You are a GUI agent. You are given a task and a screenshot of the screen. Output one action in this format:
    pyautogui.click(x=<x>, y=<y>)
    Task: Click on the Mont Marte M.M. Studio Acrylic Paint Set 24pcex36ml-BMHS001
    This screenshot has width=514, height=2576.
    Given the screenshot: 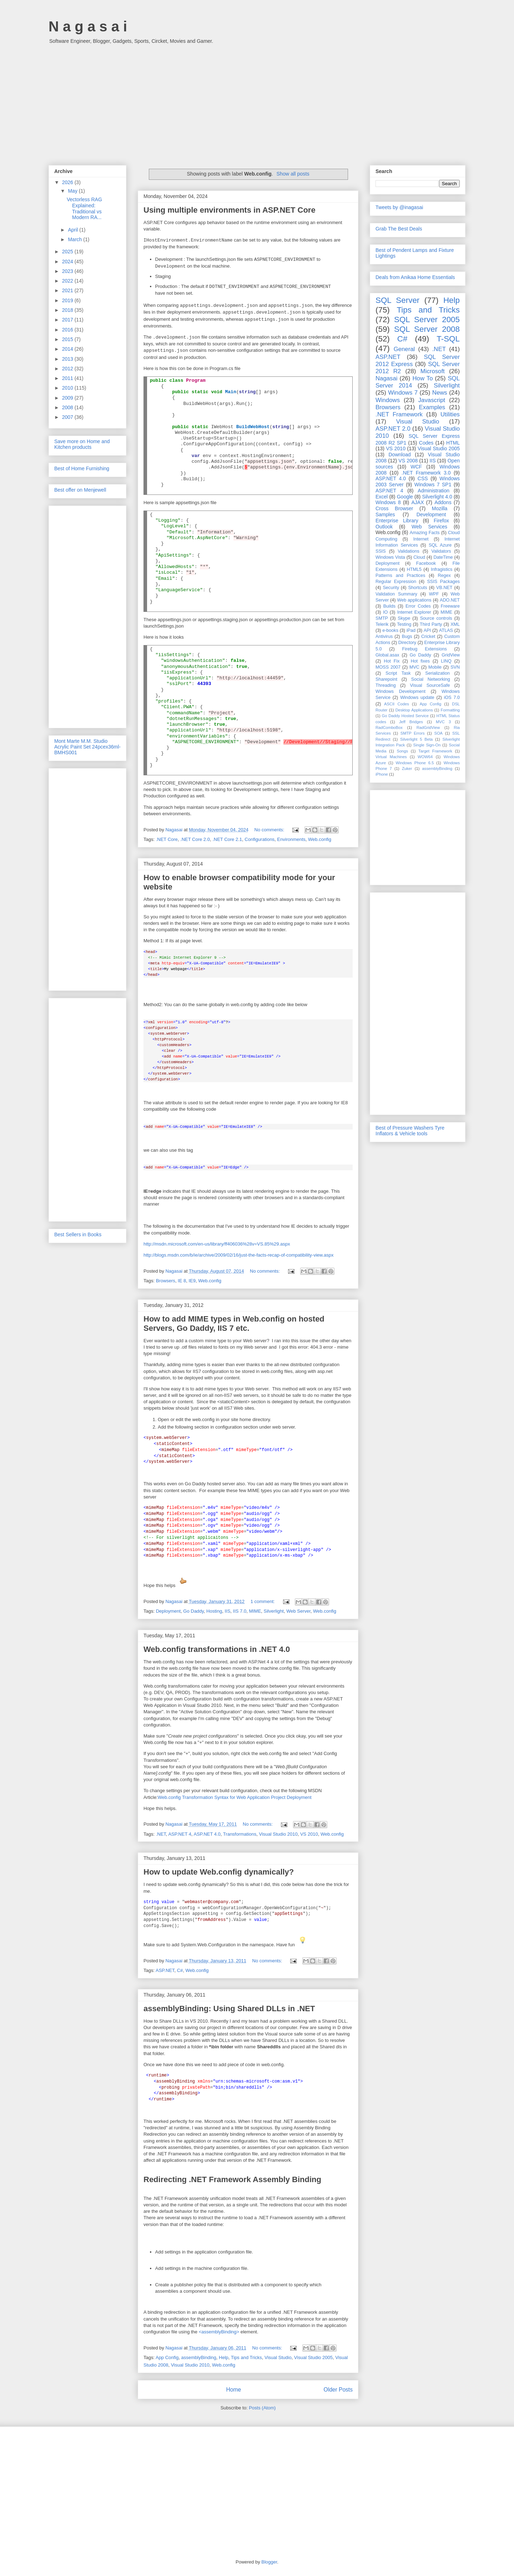 What is the action you would take?
    pyautogui.click(x=87, y=746)
    